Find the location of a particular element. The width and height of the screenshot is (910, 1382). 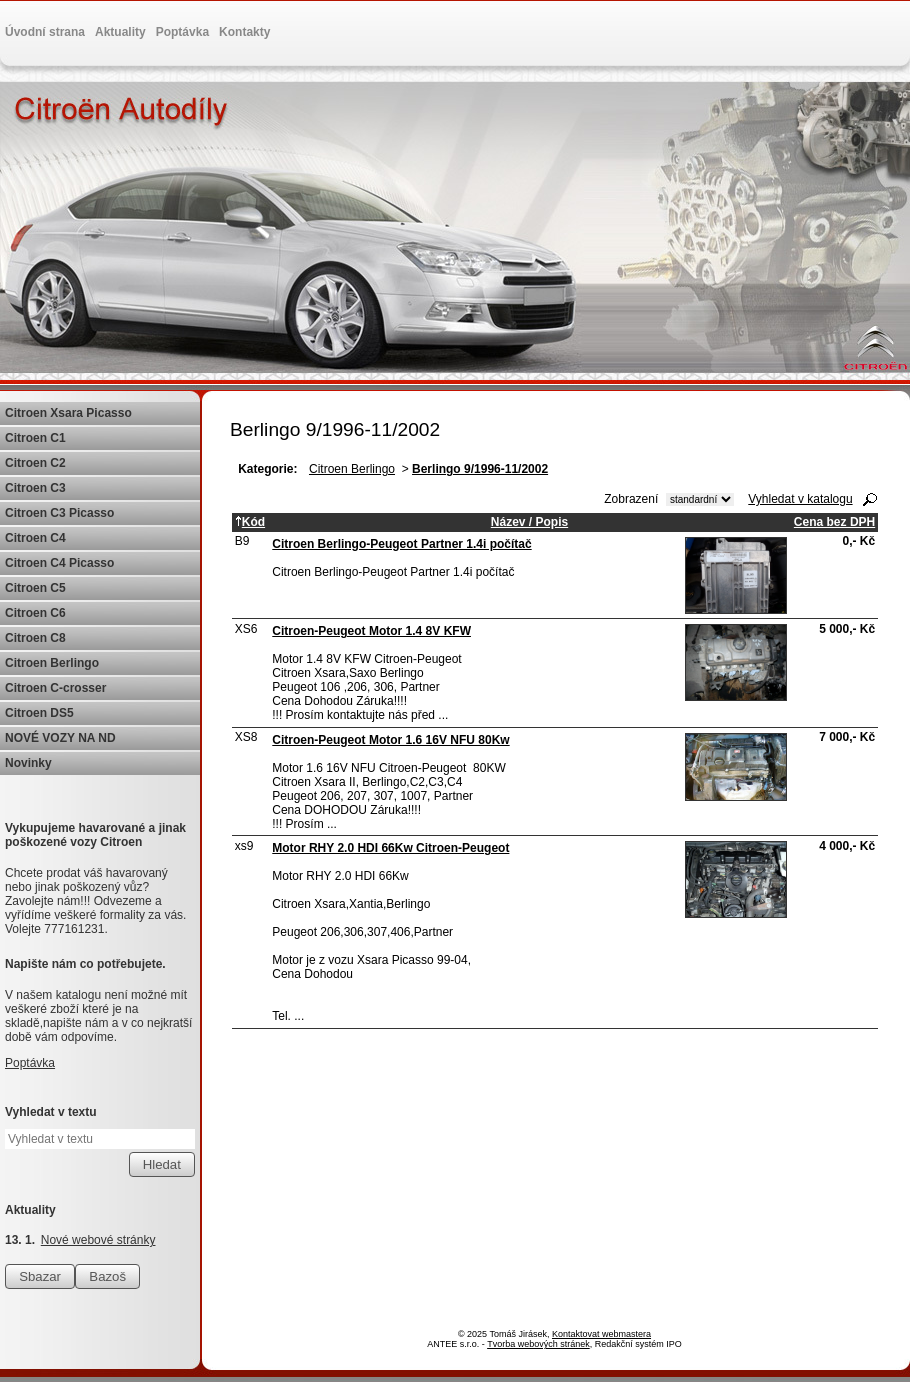

Aktuality is located at coordinates (120, 32).